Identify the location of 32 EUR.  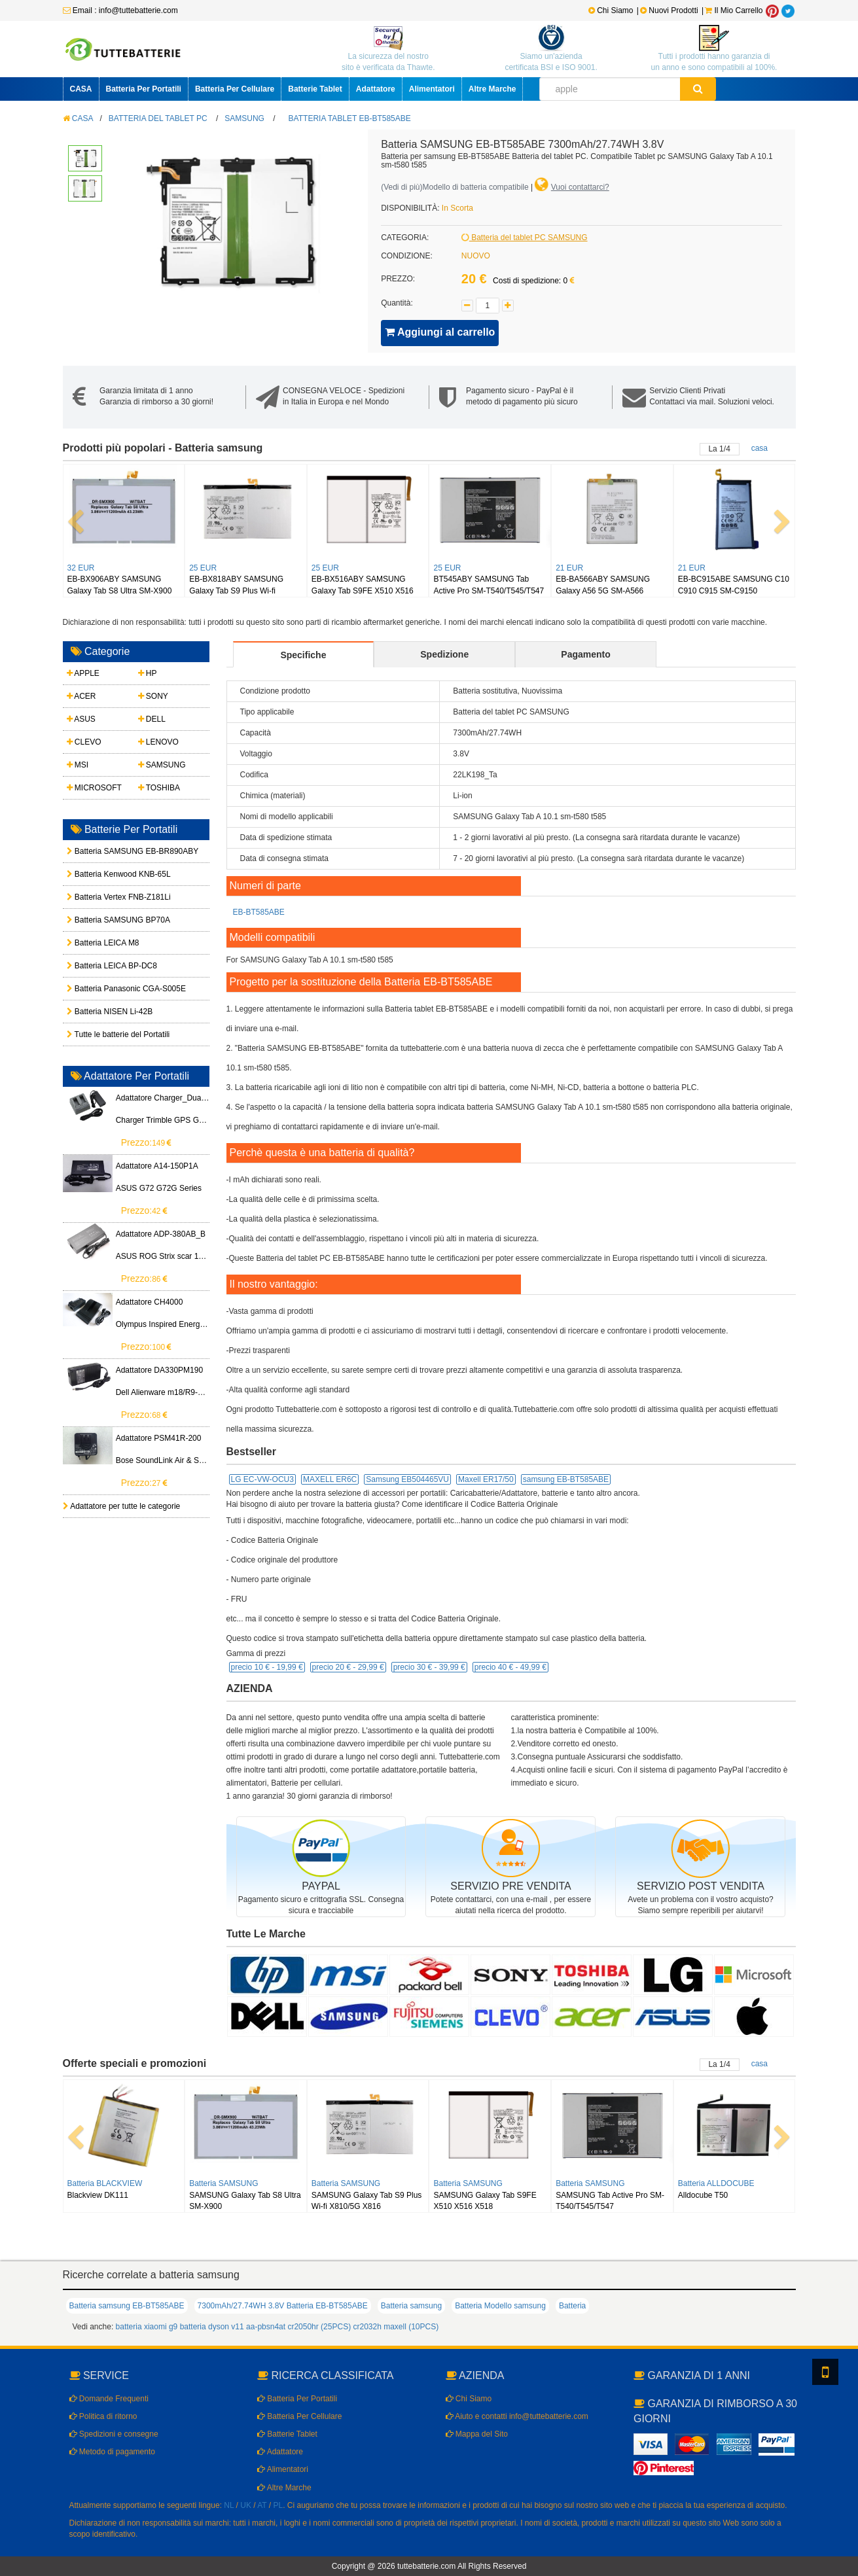
(81, 568).